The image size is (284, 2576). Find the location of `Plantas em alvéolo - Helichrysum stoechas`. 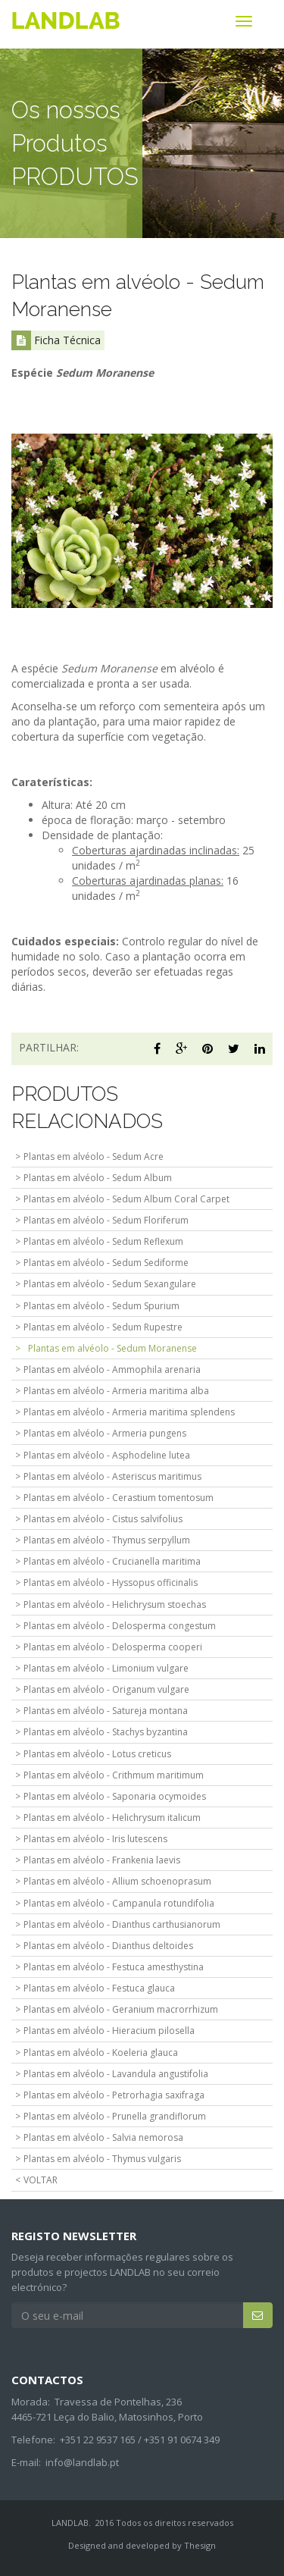

Plantas em alvéolo - Helichrysum stoechas is located at coordinates (114, 1604).